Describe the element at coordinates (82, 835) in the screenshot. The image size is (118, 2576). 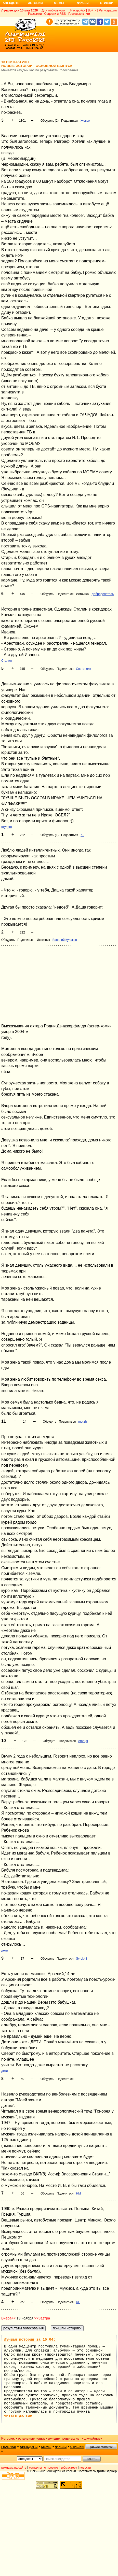
I see `Ku` at that location.